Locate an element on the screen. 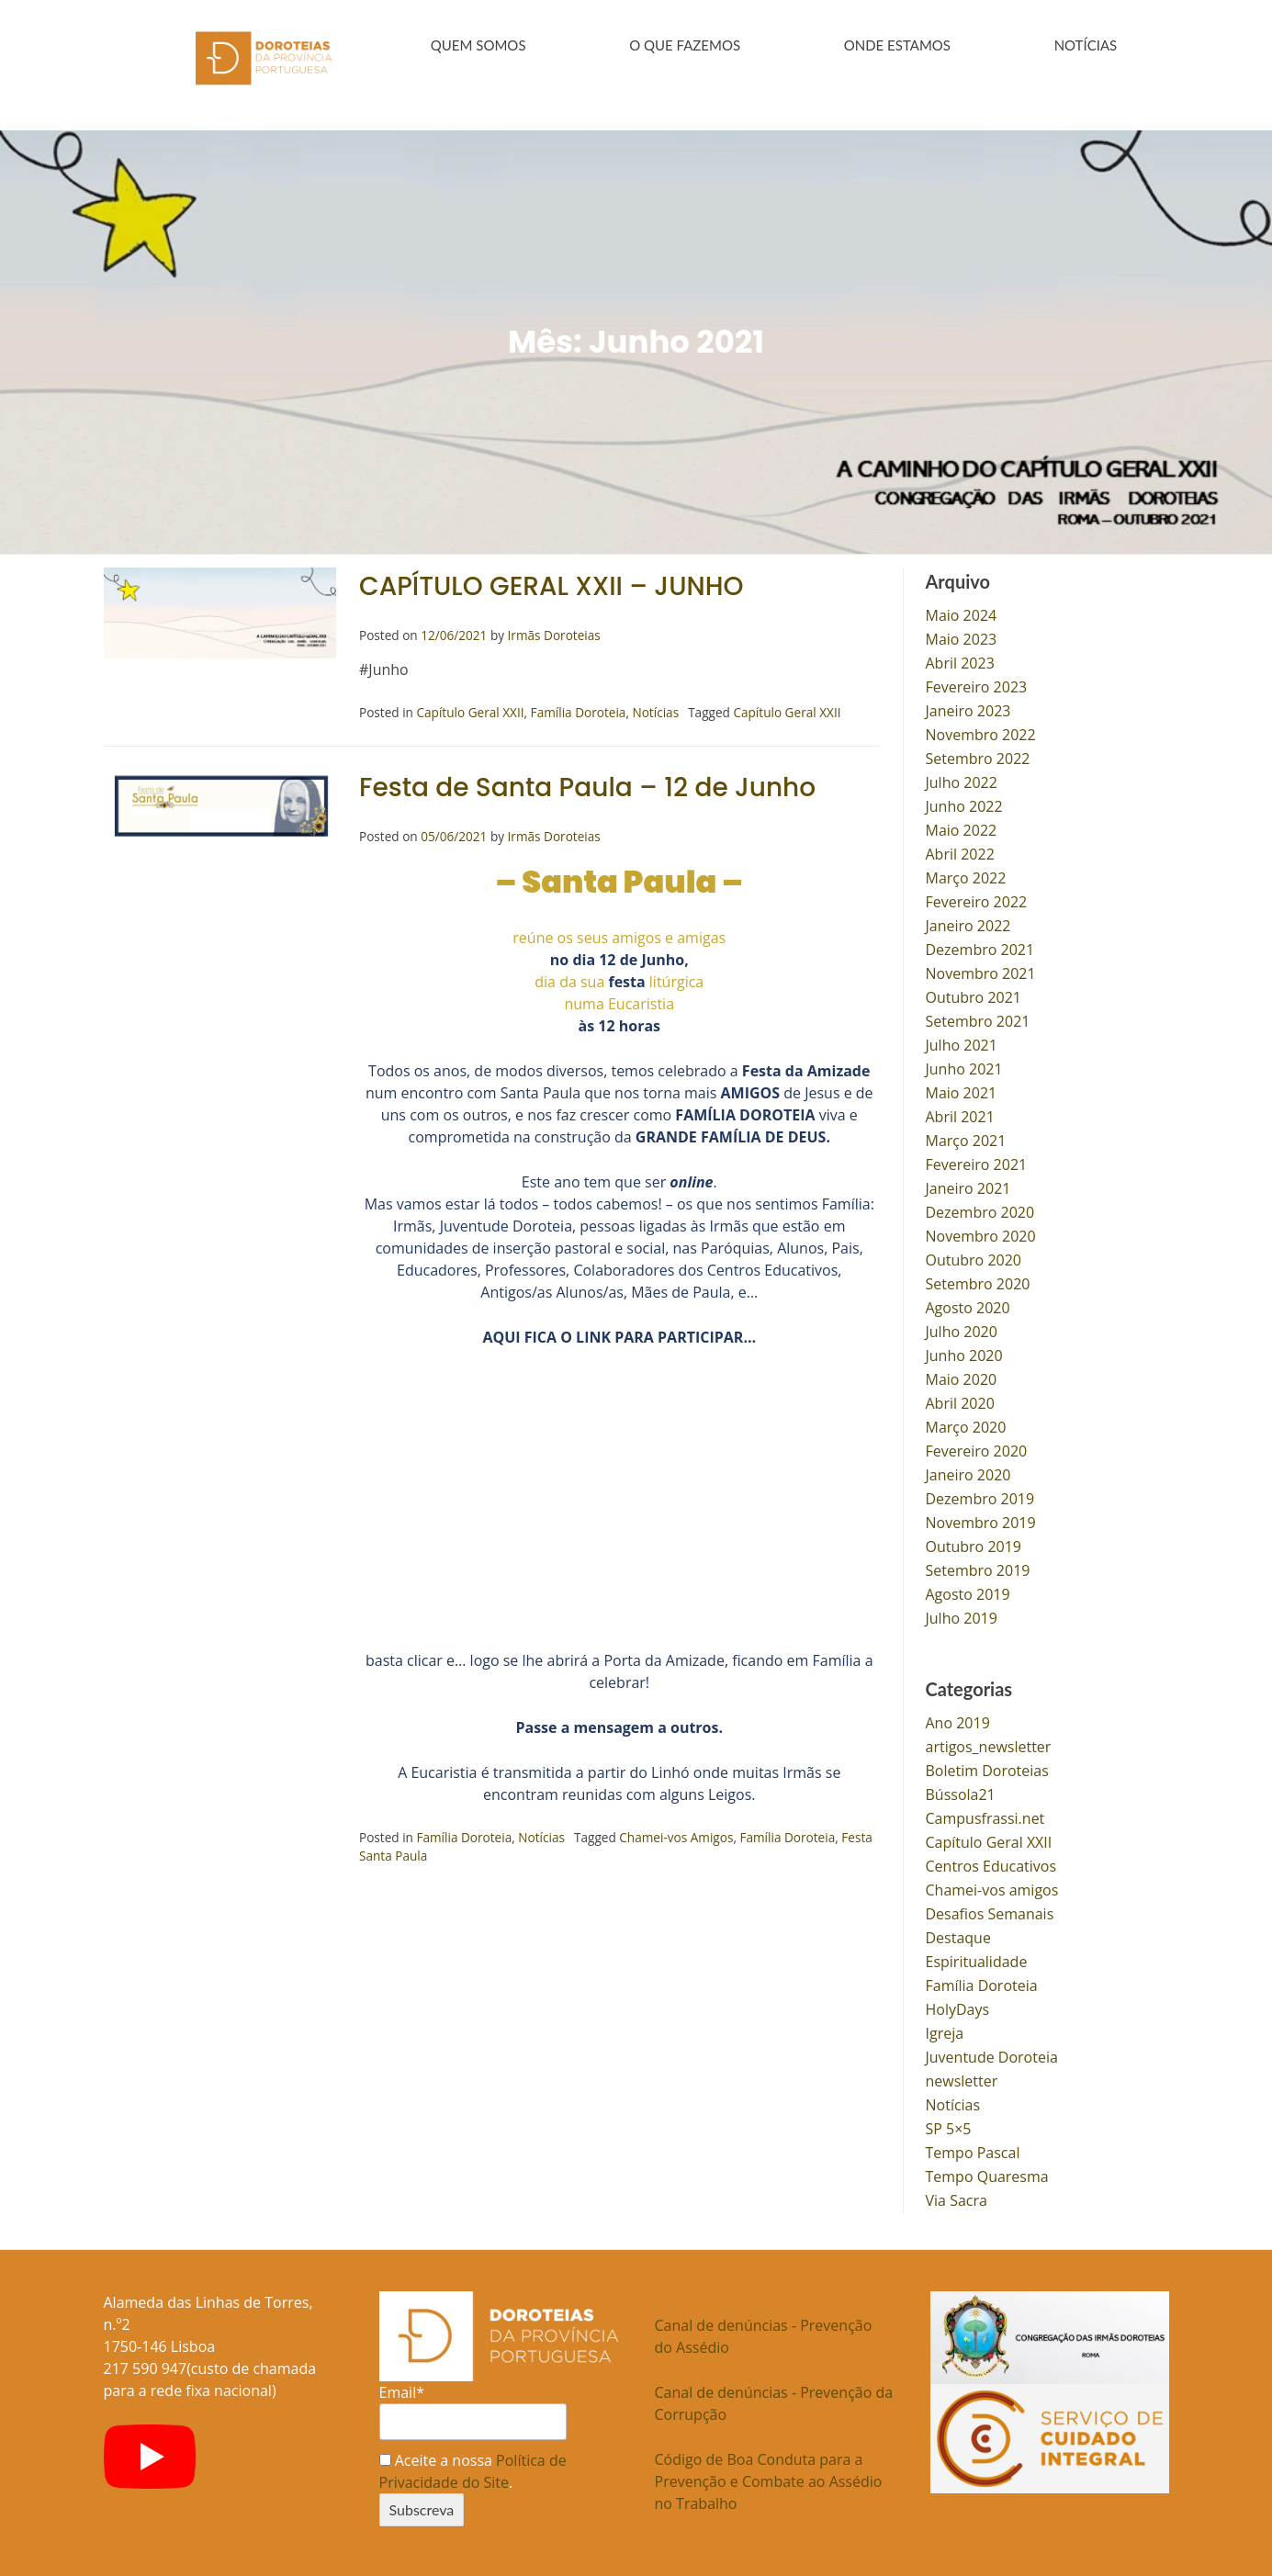 This screenshot has width=1272, height=2576. Via Sacra is located at coordinates (956, 2198).